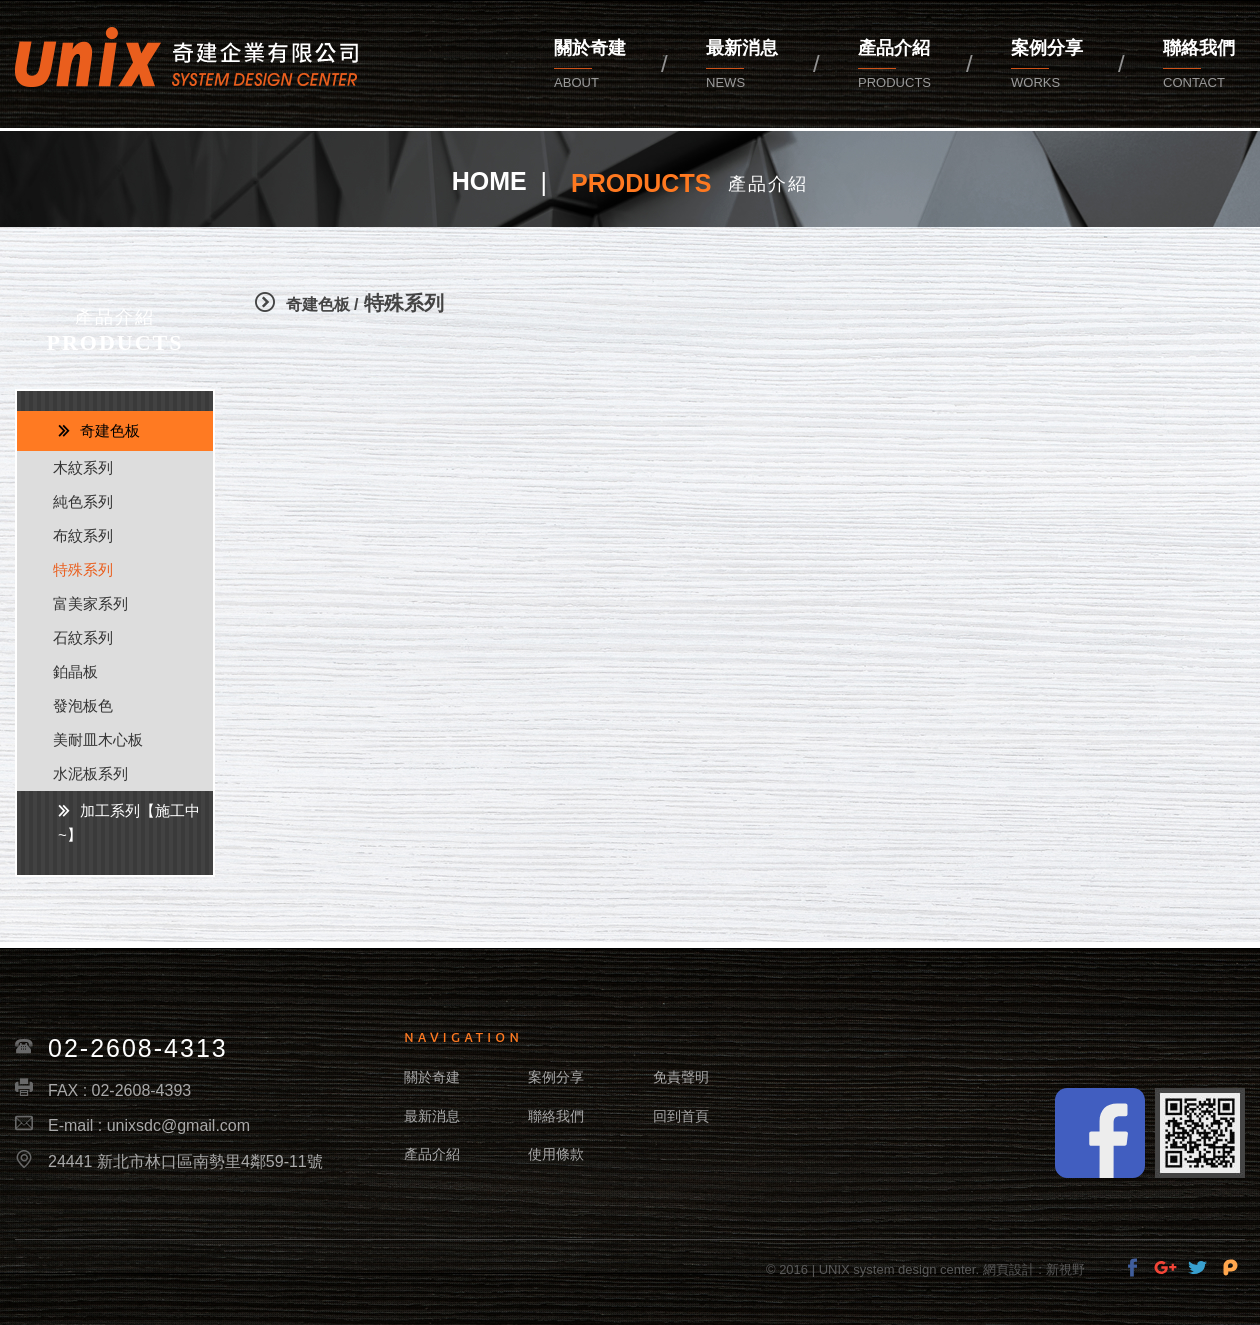 The image size is (1260, 1325). What do you see at coordinates (83, 467) in the screenshot?
I see `木紋系列` at bounding box center [83, 467].